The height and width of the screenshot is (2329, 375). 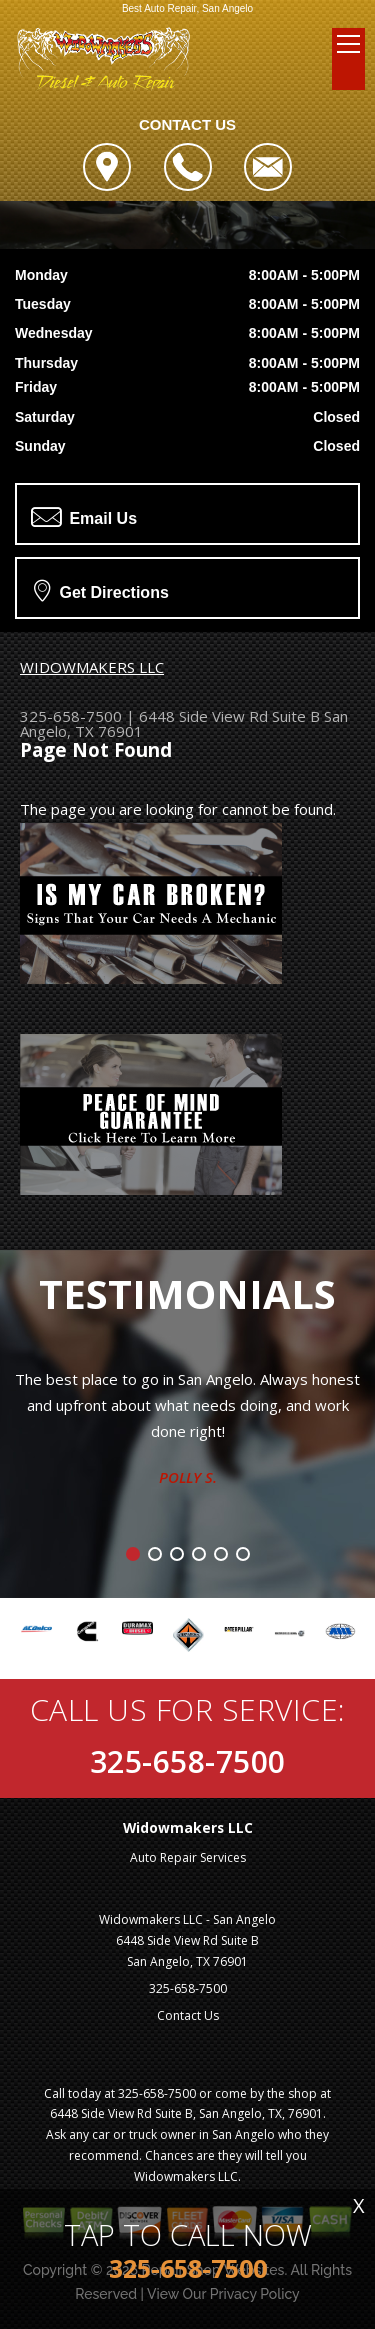 I want to click on 6448 Side View Rd Suite B, so click(x=229, y=716).